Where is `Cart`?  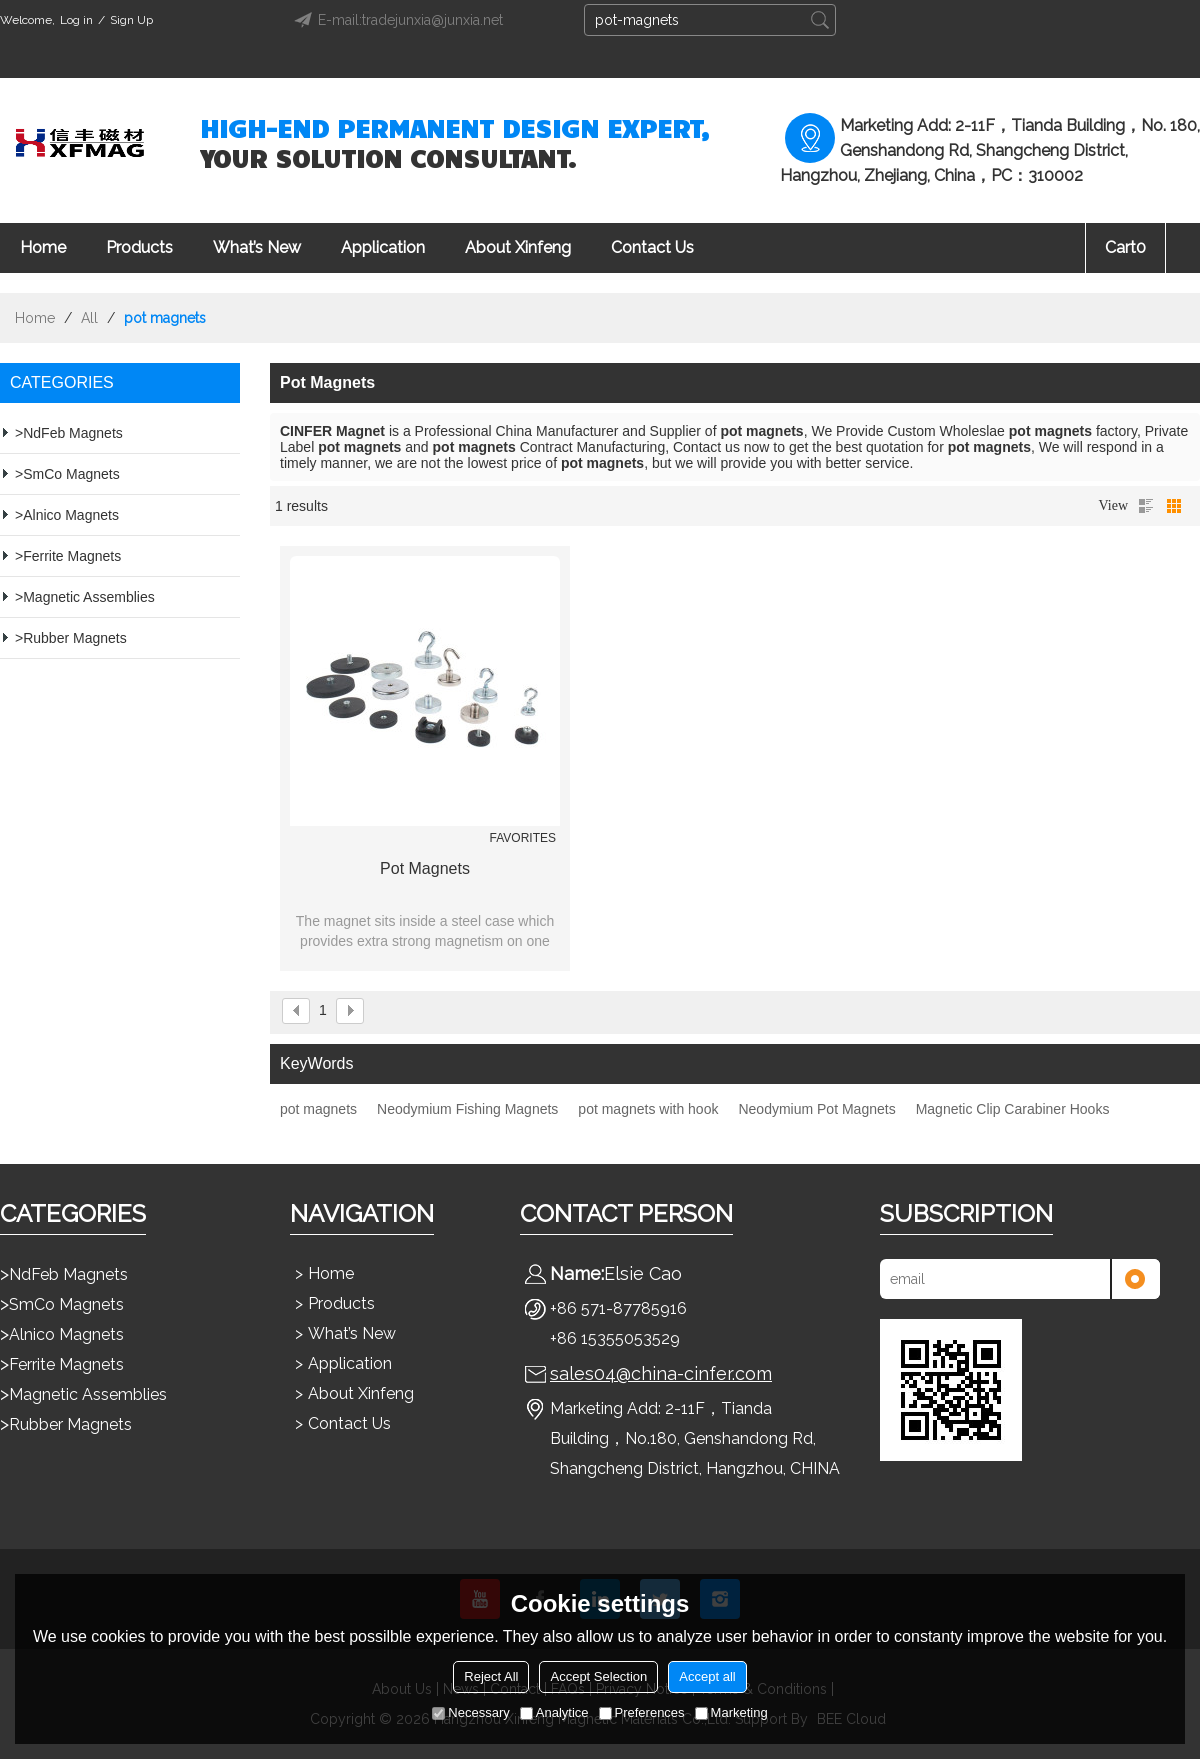 Cart is located at coordinates (1125, 247).